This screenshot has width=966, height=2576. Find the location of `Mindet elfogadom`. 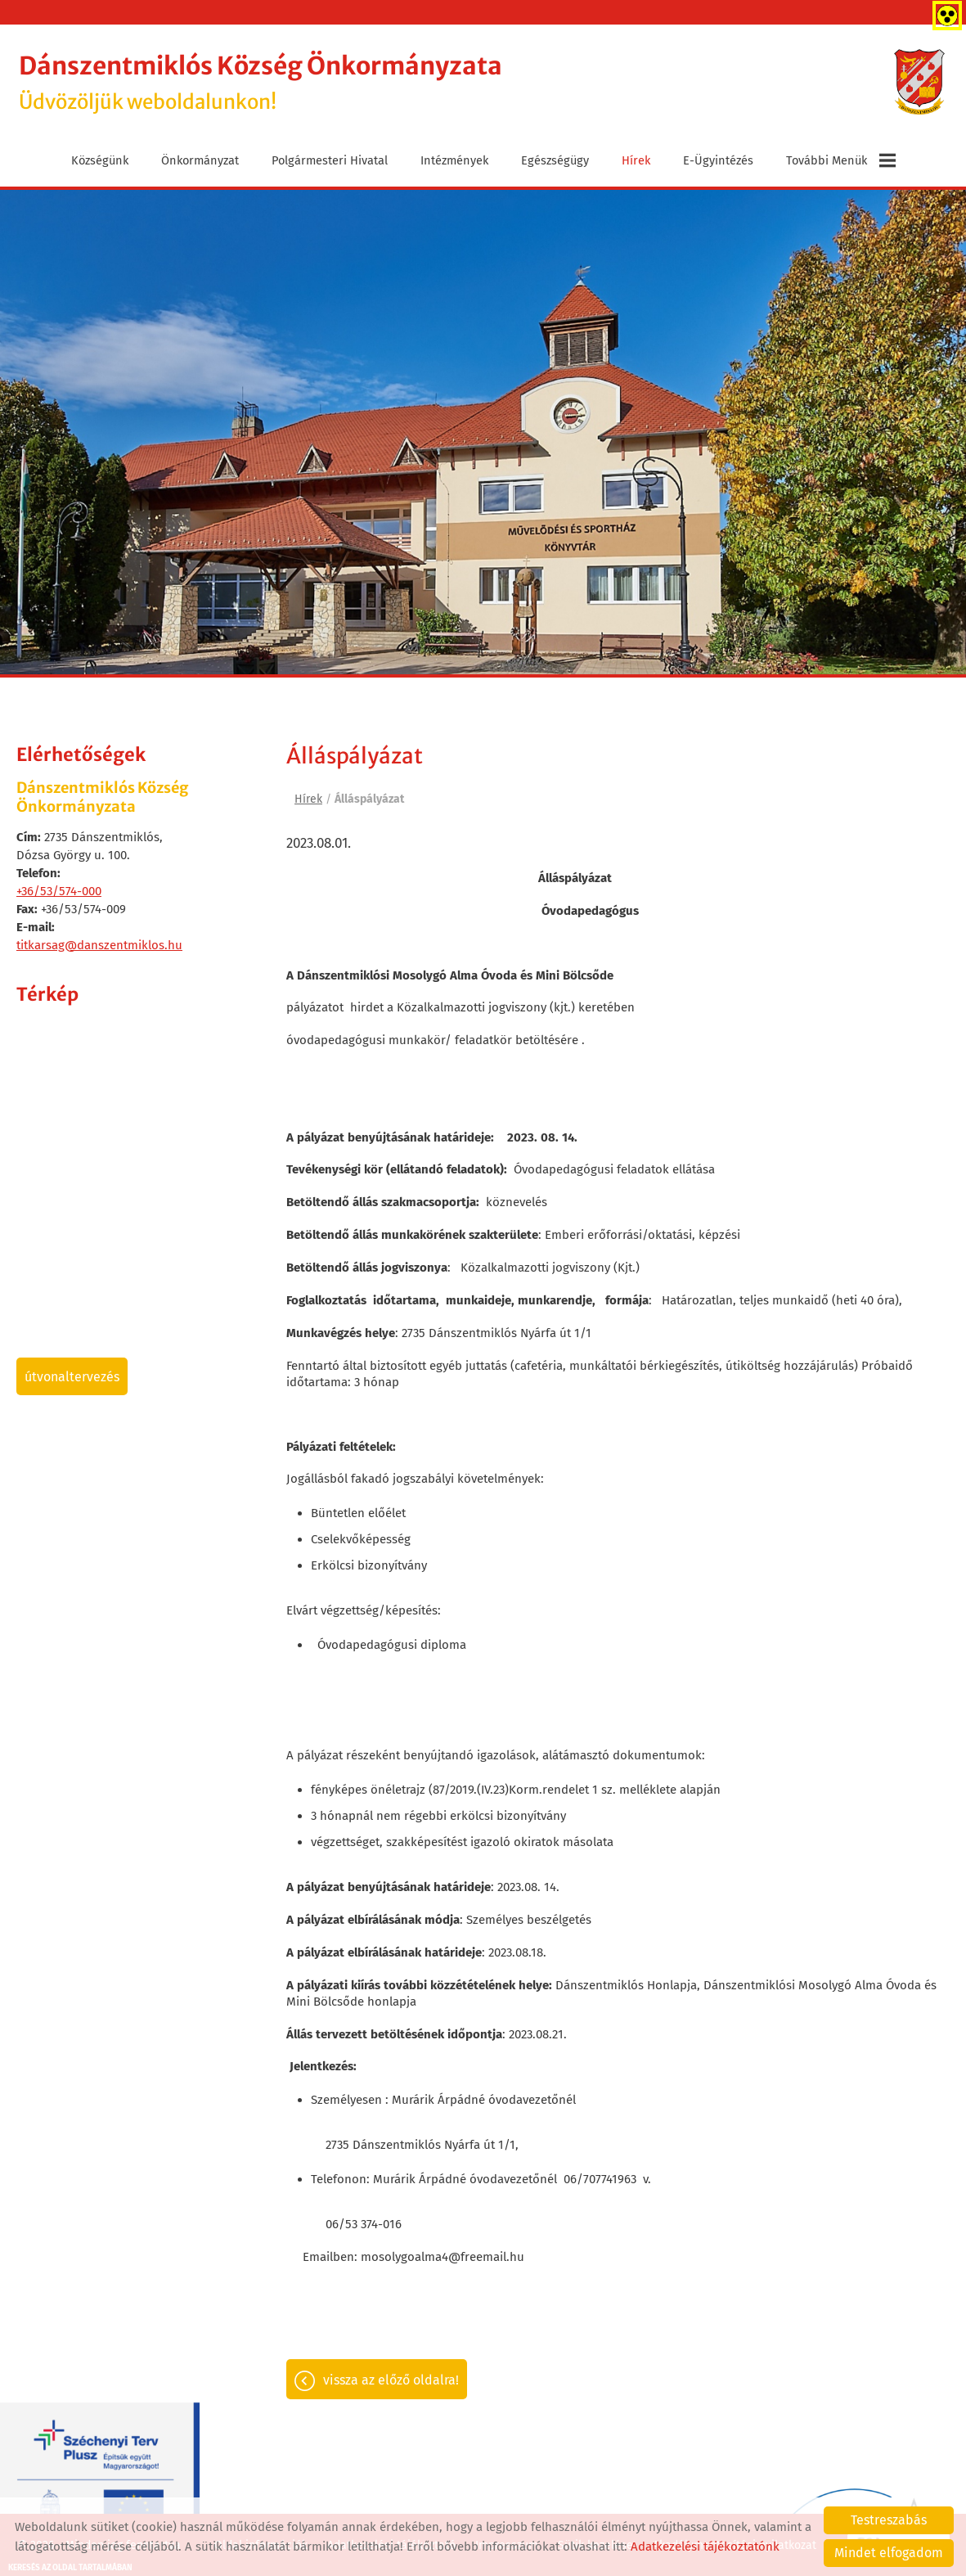

Mindet elfogadom is located at coordinates (888, 2552).